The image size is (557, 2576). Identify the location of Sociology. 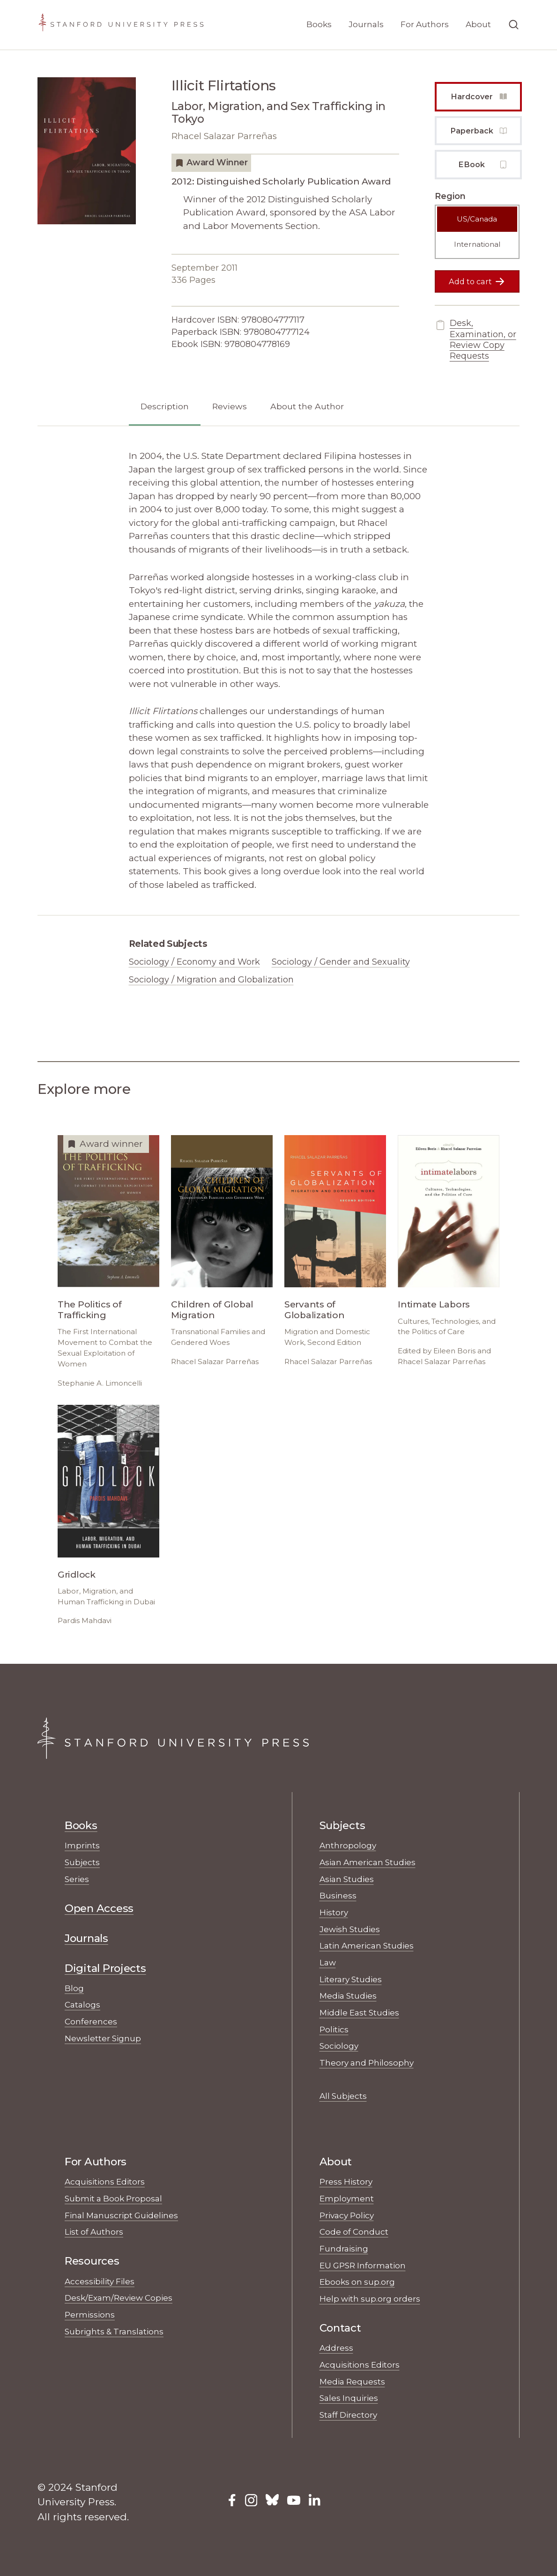
(338, 2046).